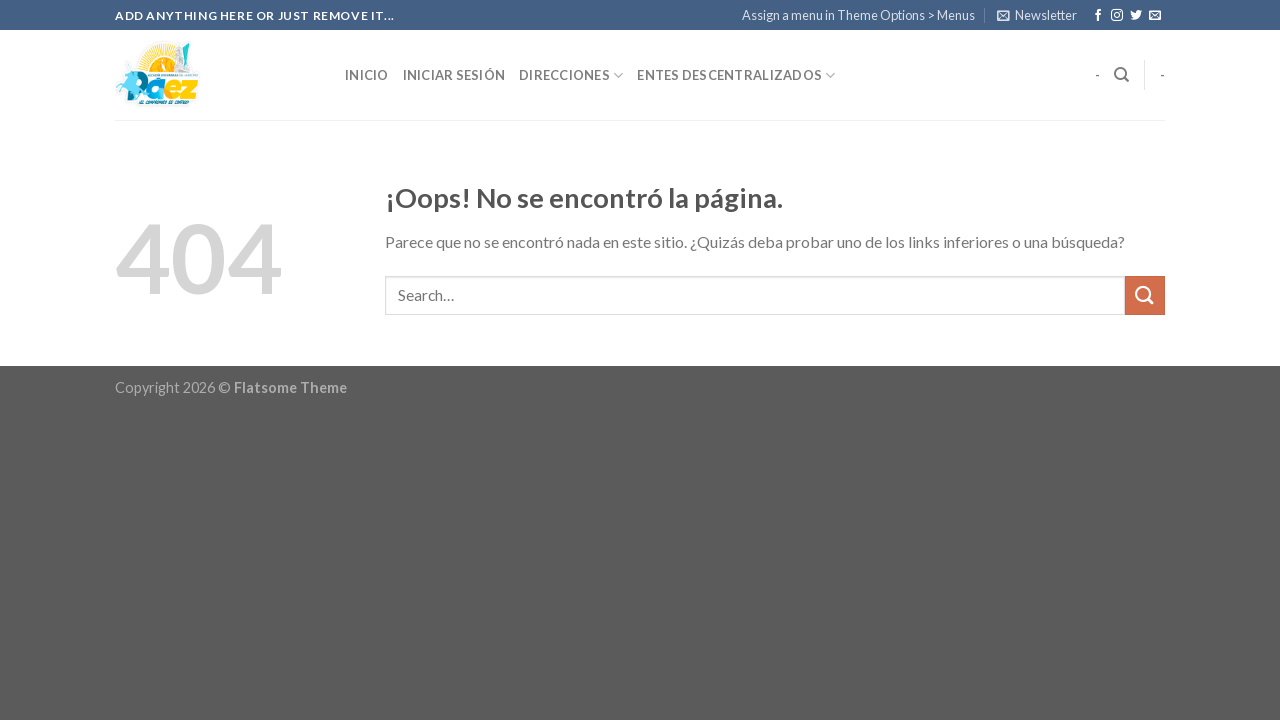 Image resolution: width=1280 pixels, height=720 pixels. What do you see at coordinates (1098, 16) in the screenshot?
I see `[Síguenos en Facebook]` at bounding box center [1098, 16].